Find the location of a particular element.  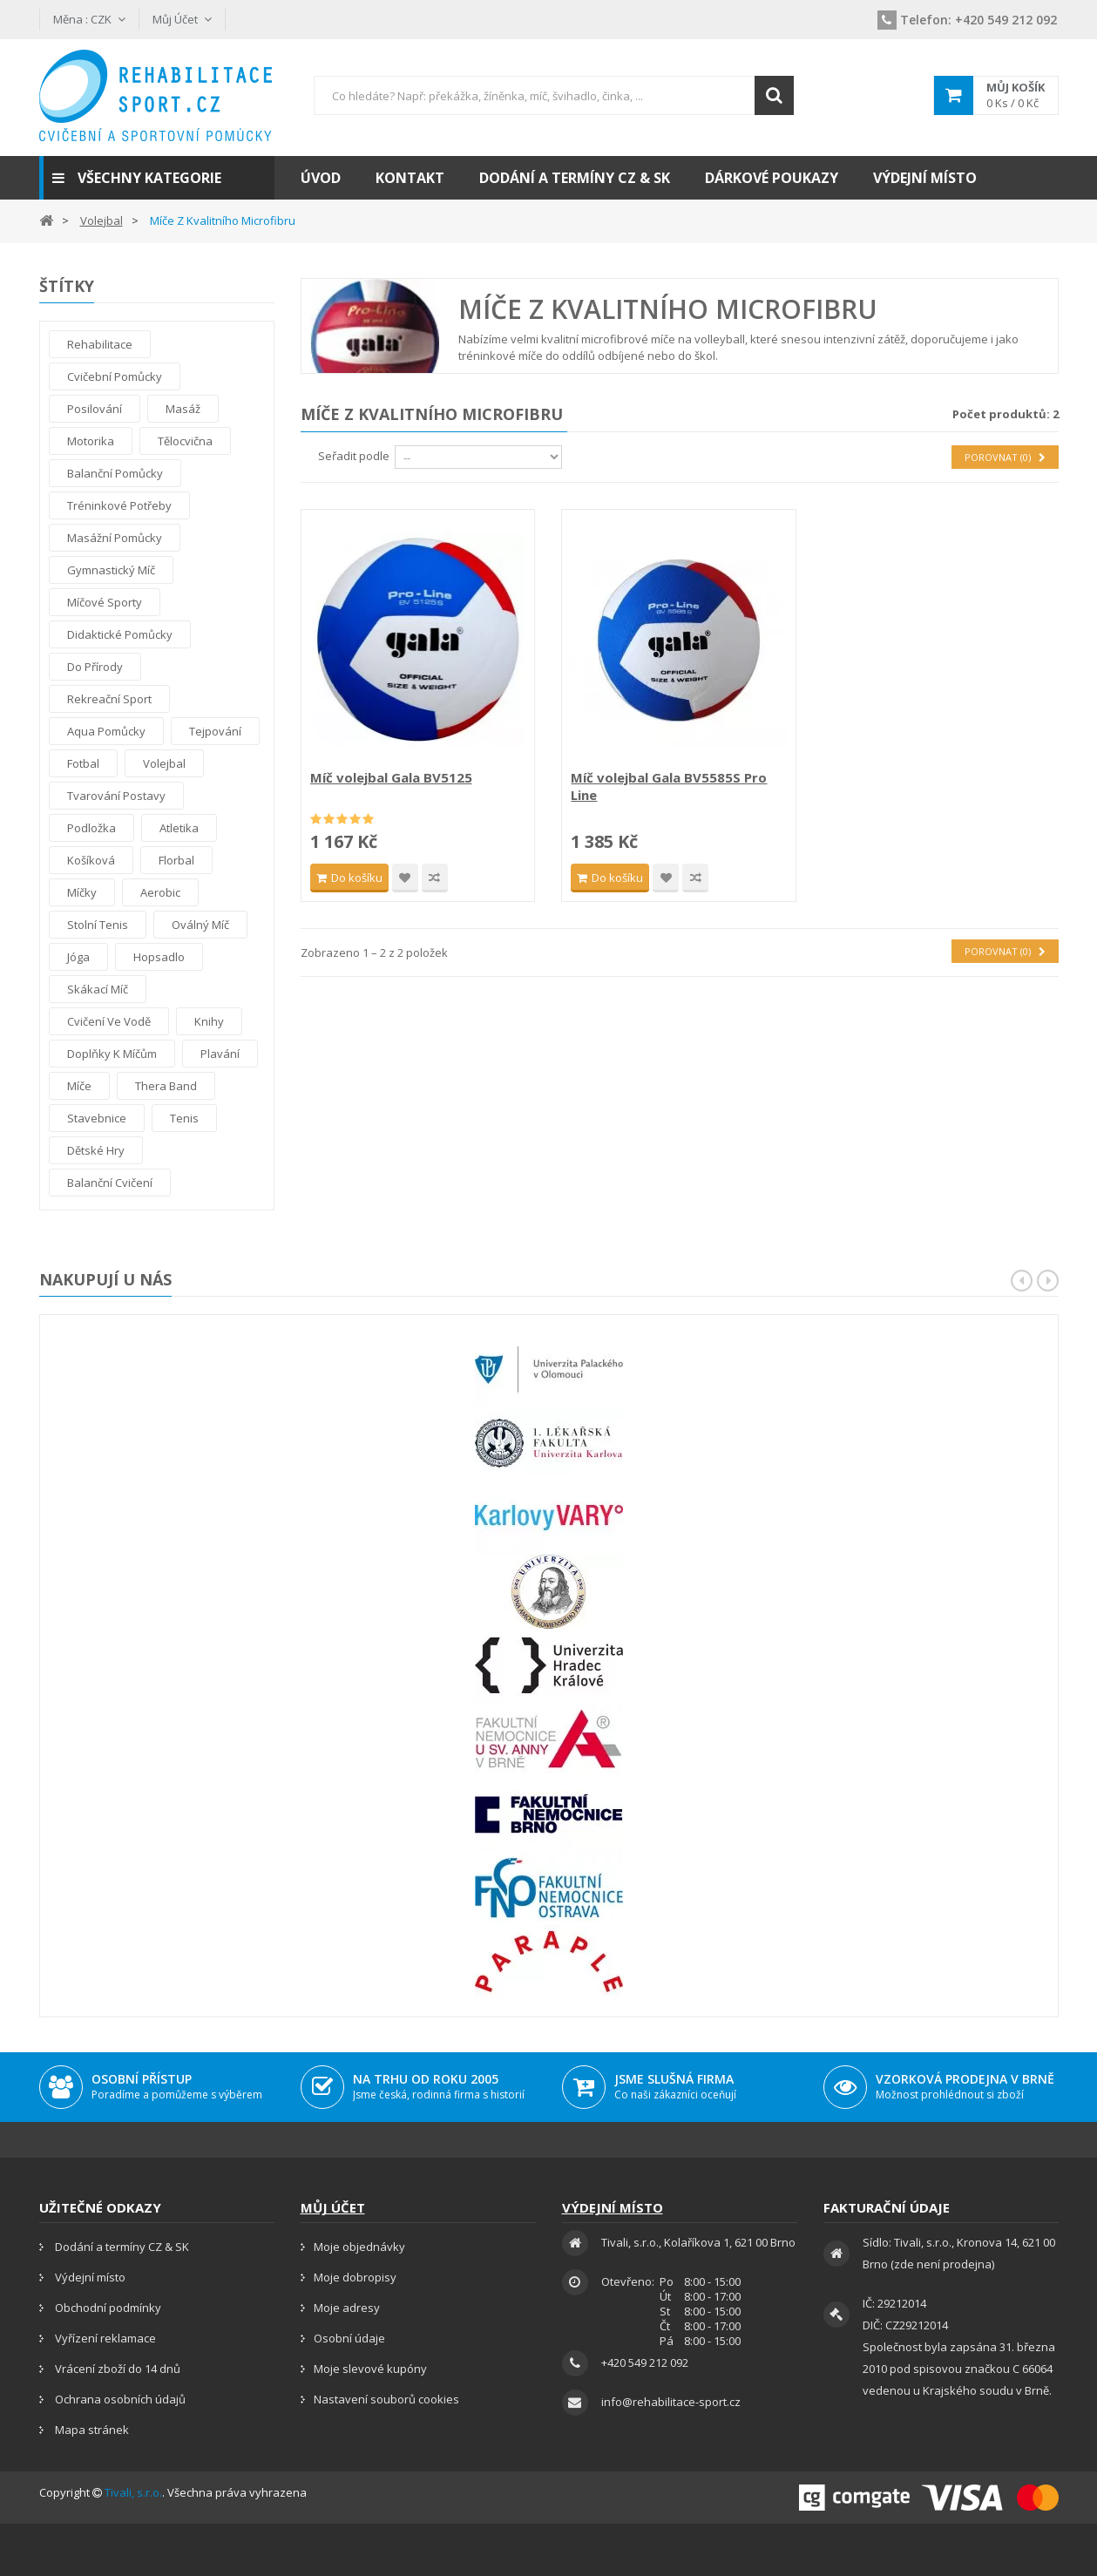

Vrácení zboží do 14 dnů is located at coordinates (116, 2368).